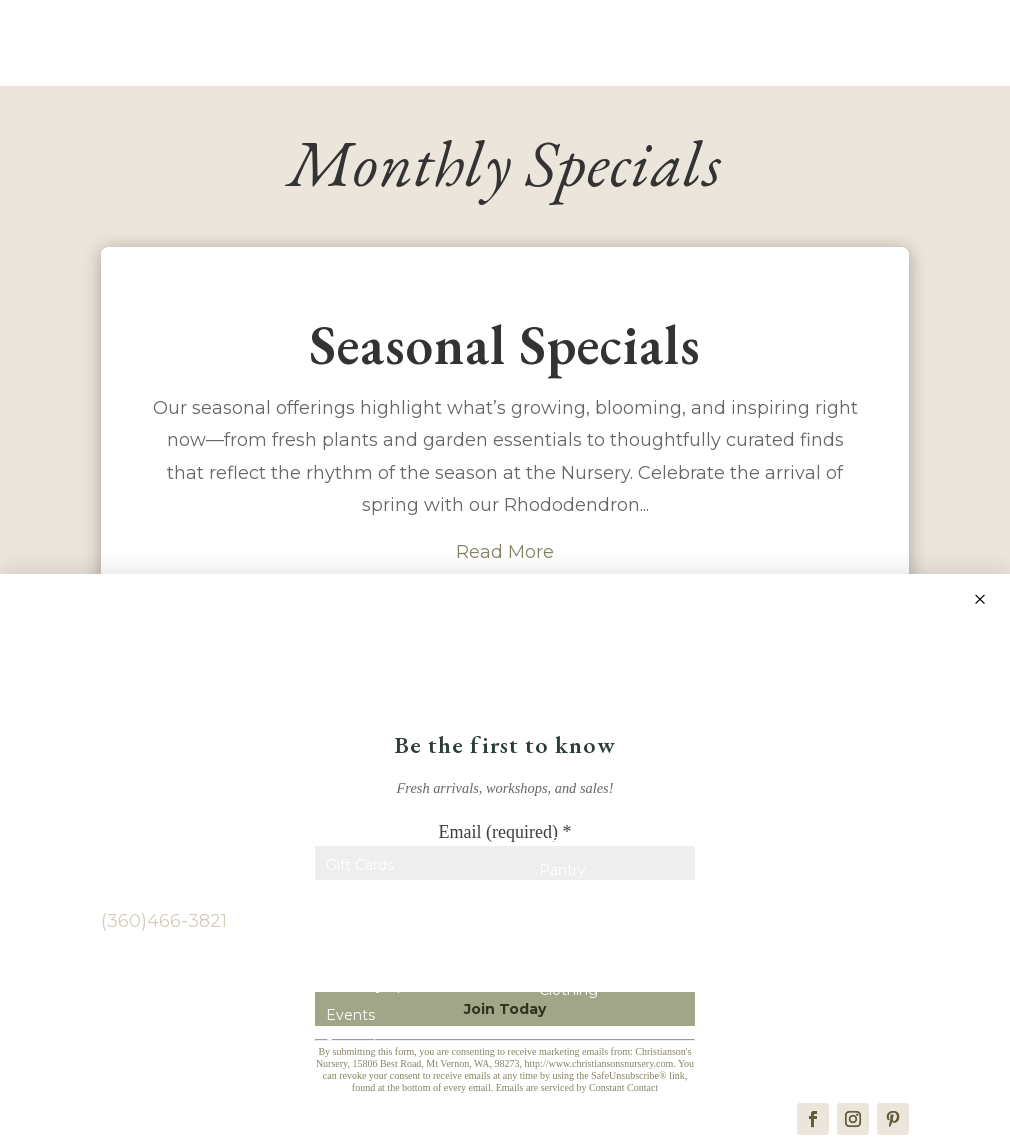 This screenshot has height=1148, width=1010. What do you see at coordinates (562, 876) in the screenshot?
I see `Pantry` at bounding box center [562, 876].